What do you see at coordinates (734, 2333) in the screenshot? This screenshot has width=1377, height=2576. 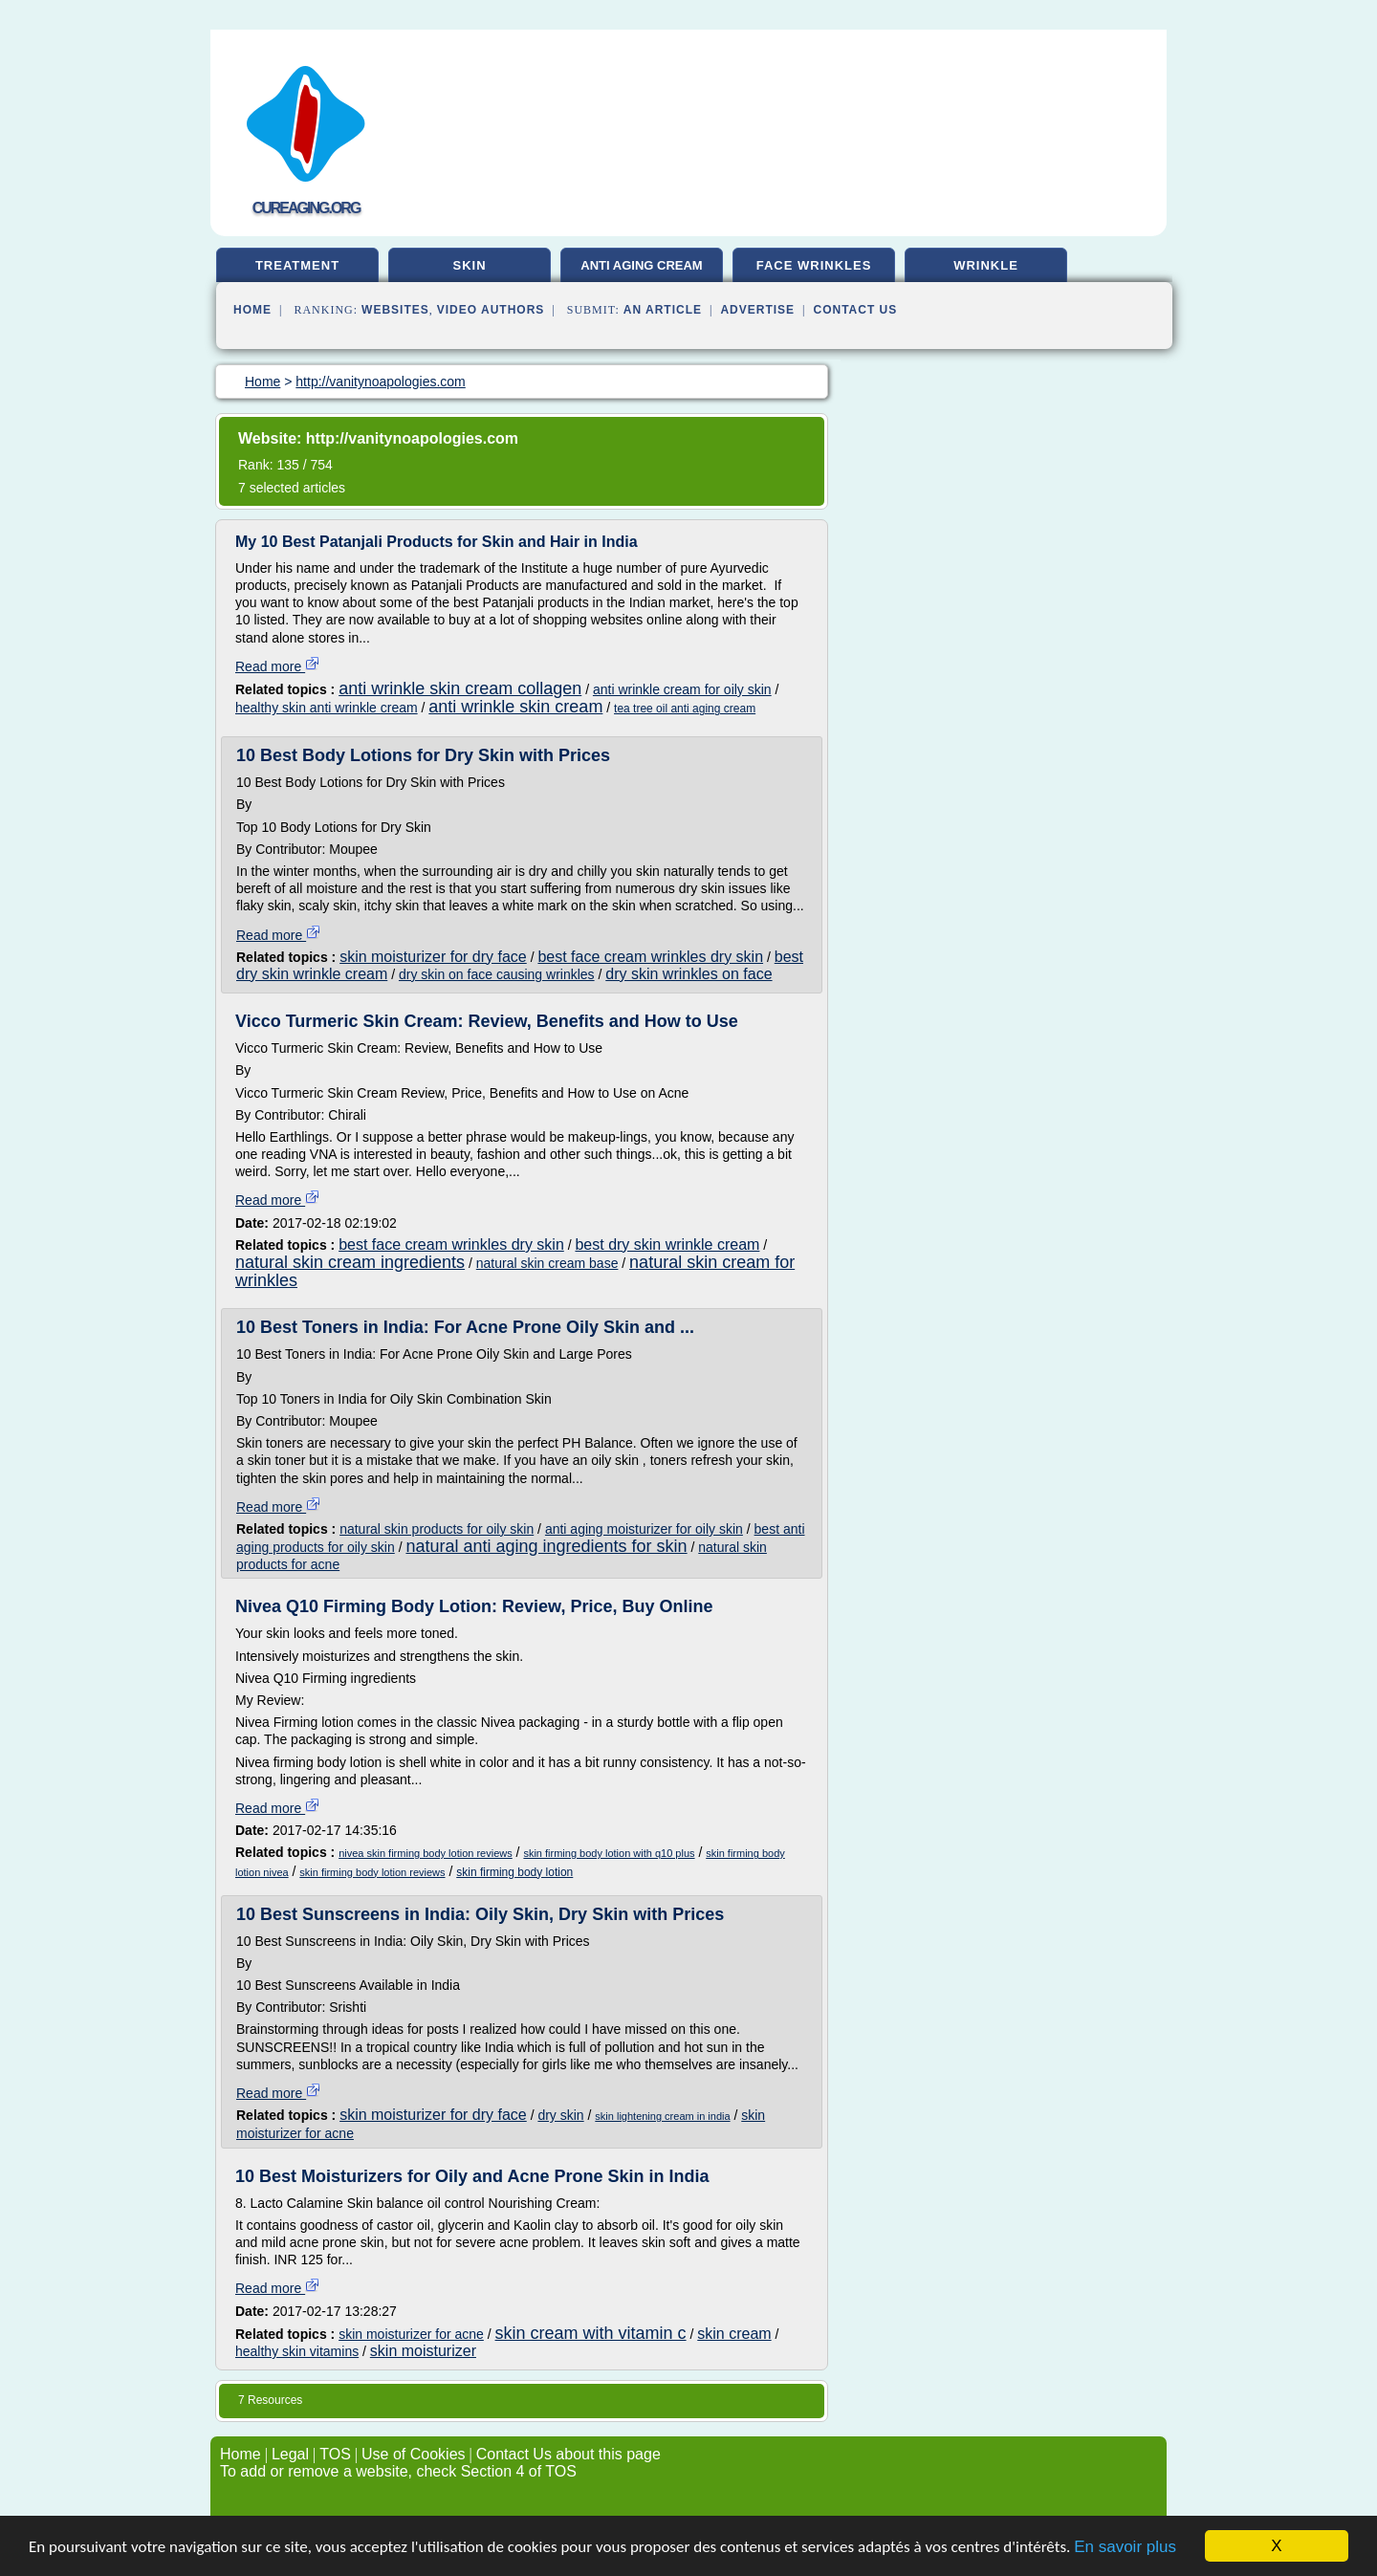 I see `skin cream` at bounding box center [734, 2333].